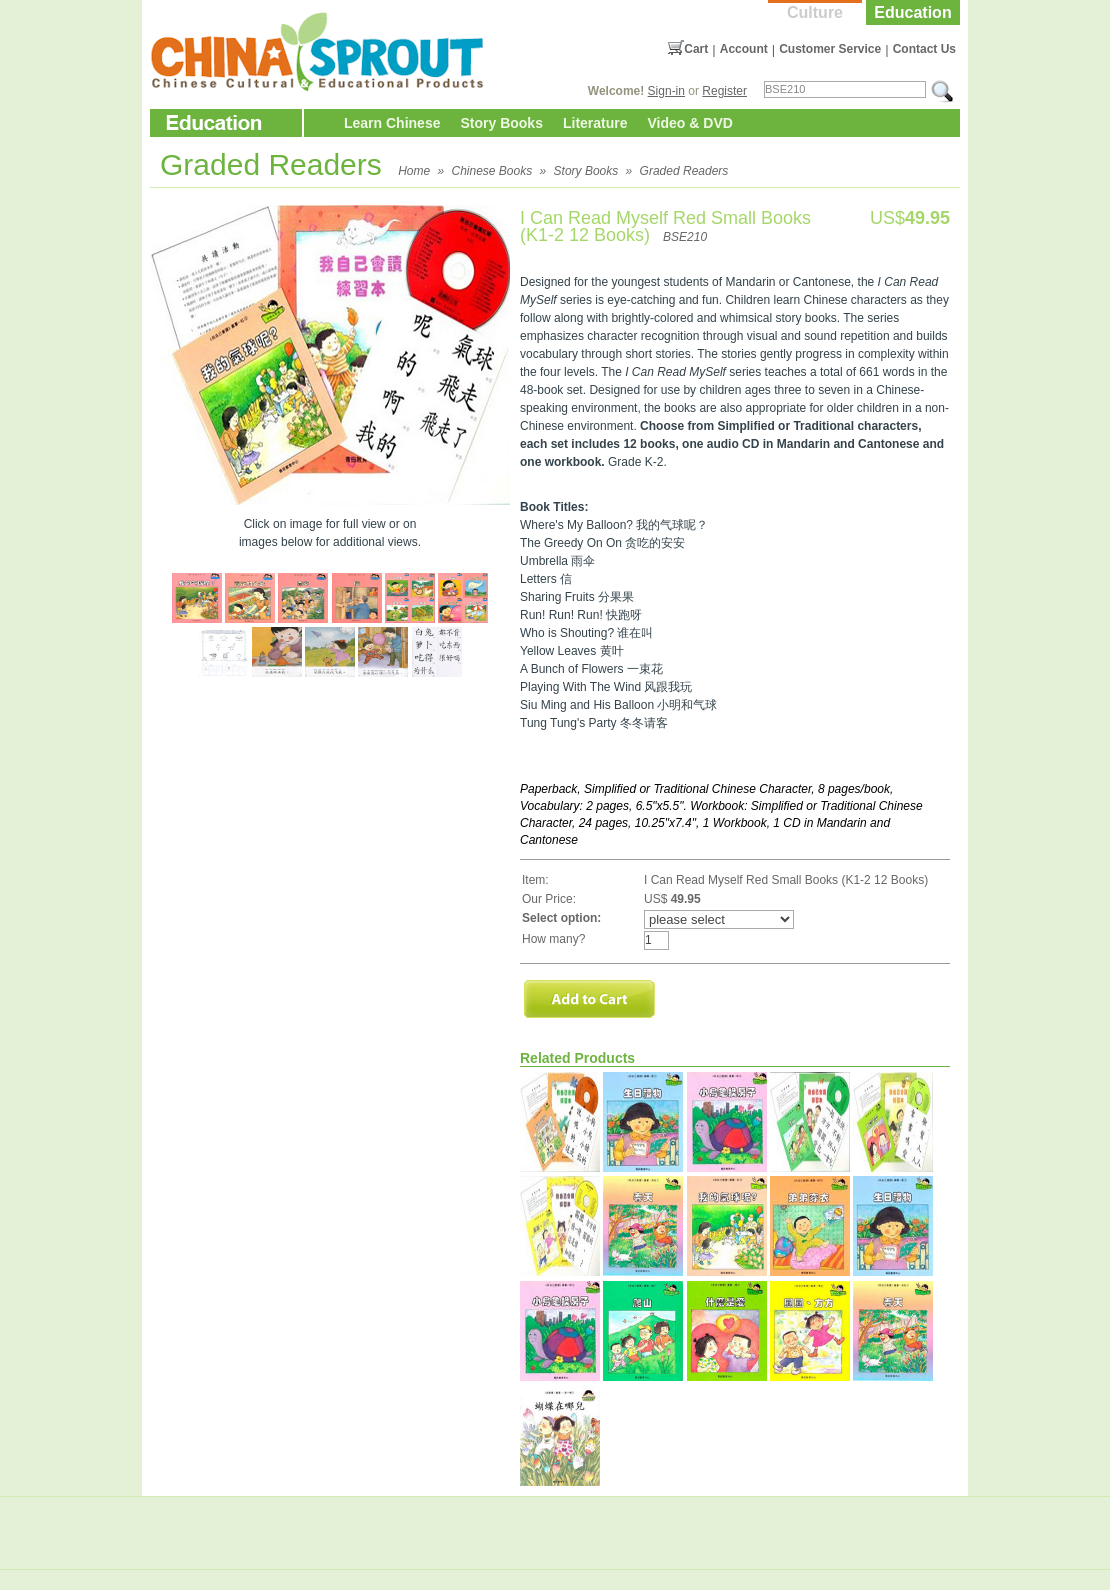 Image resolution: width=1110 pixels, height=1590 pixels. What do you see at coordinates (501, 123) in the screenshot?
I see `Story Books` at bounding box center [501, 123].